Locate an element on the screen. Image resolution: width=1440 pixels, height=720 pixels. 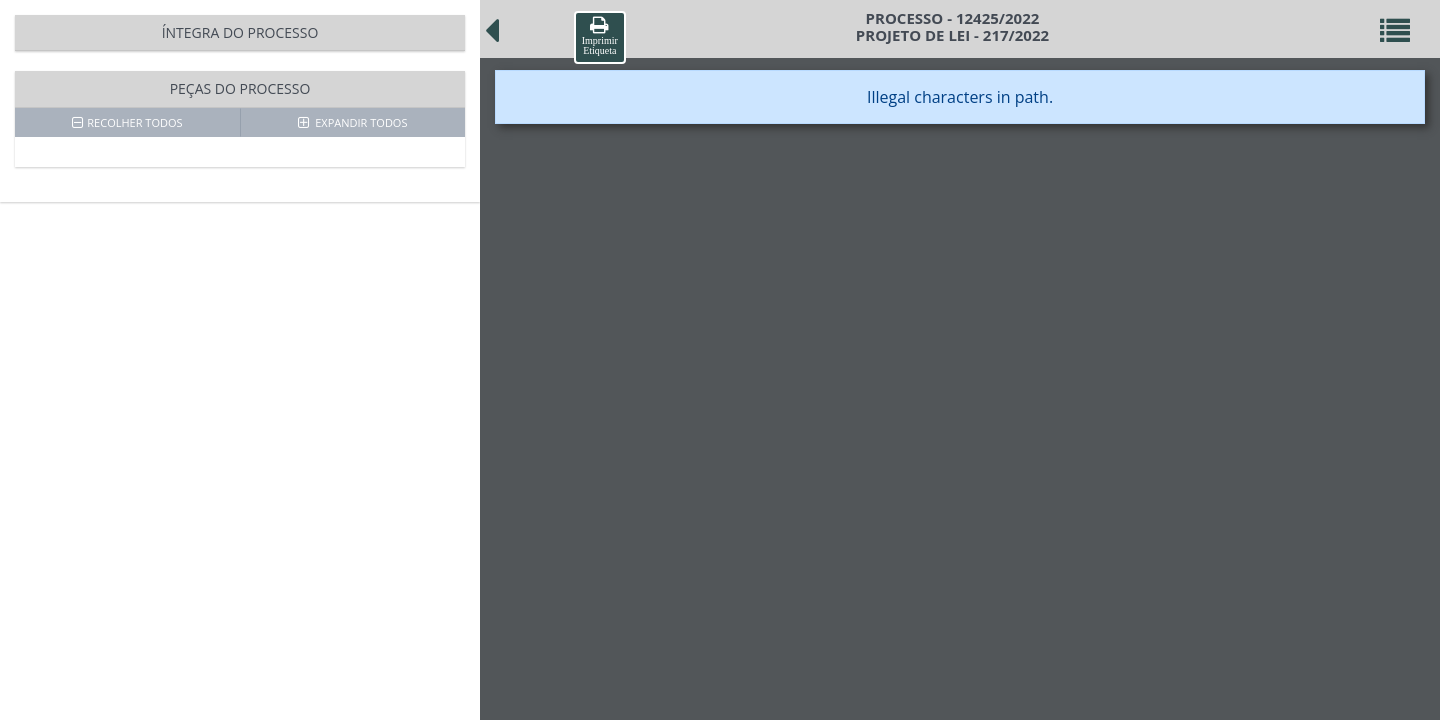
RECOLHER TODOS is located at coordinates (127, 122).